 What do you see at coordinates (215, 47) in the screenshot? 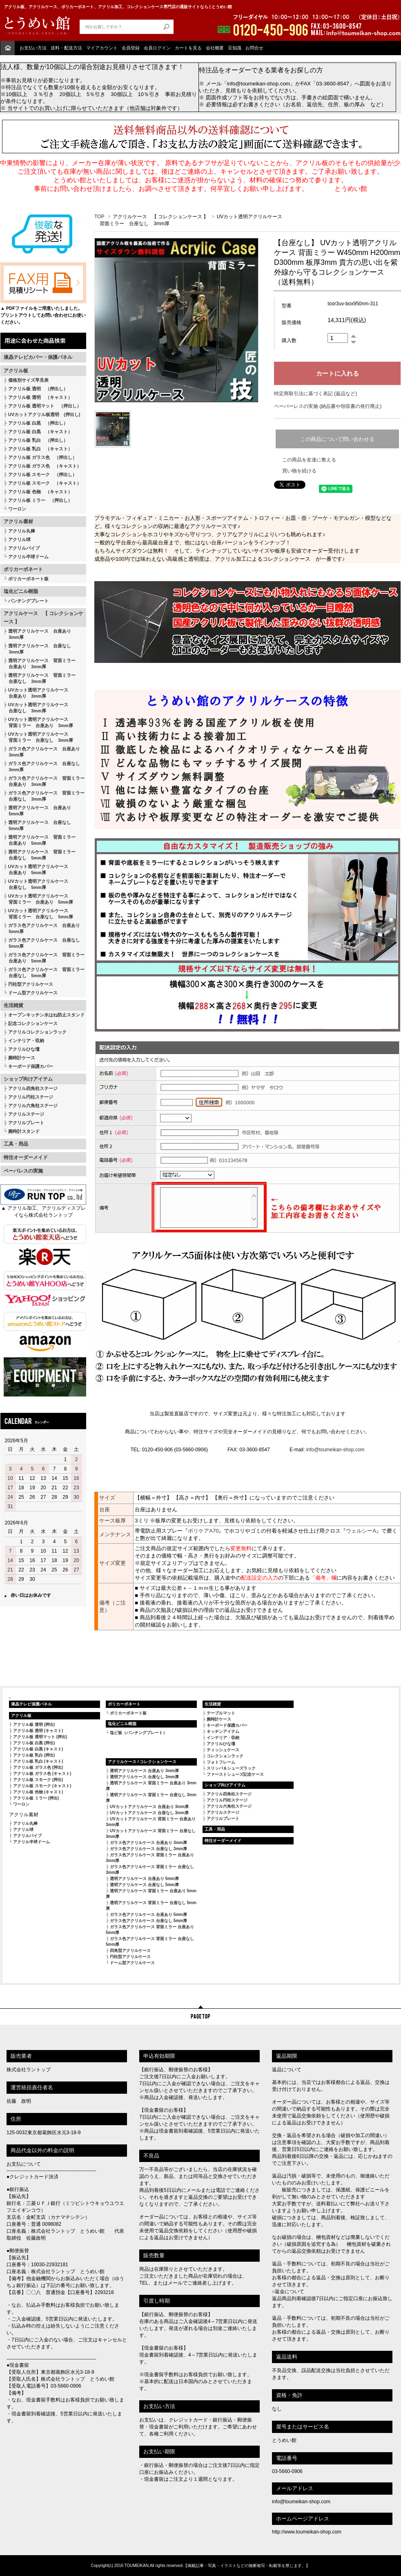
I see `会社概要` at bounding box center [215, 47].